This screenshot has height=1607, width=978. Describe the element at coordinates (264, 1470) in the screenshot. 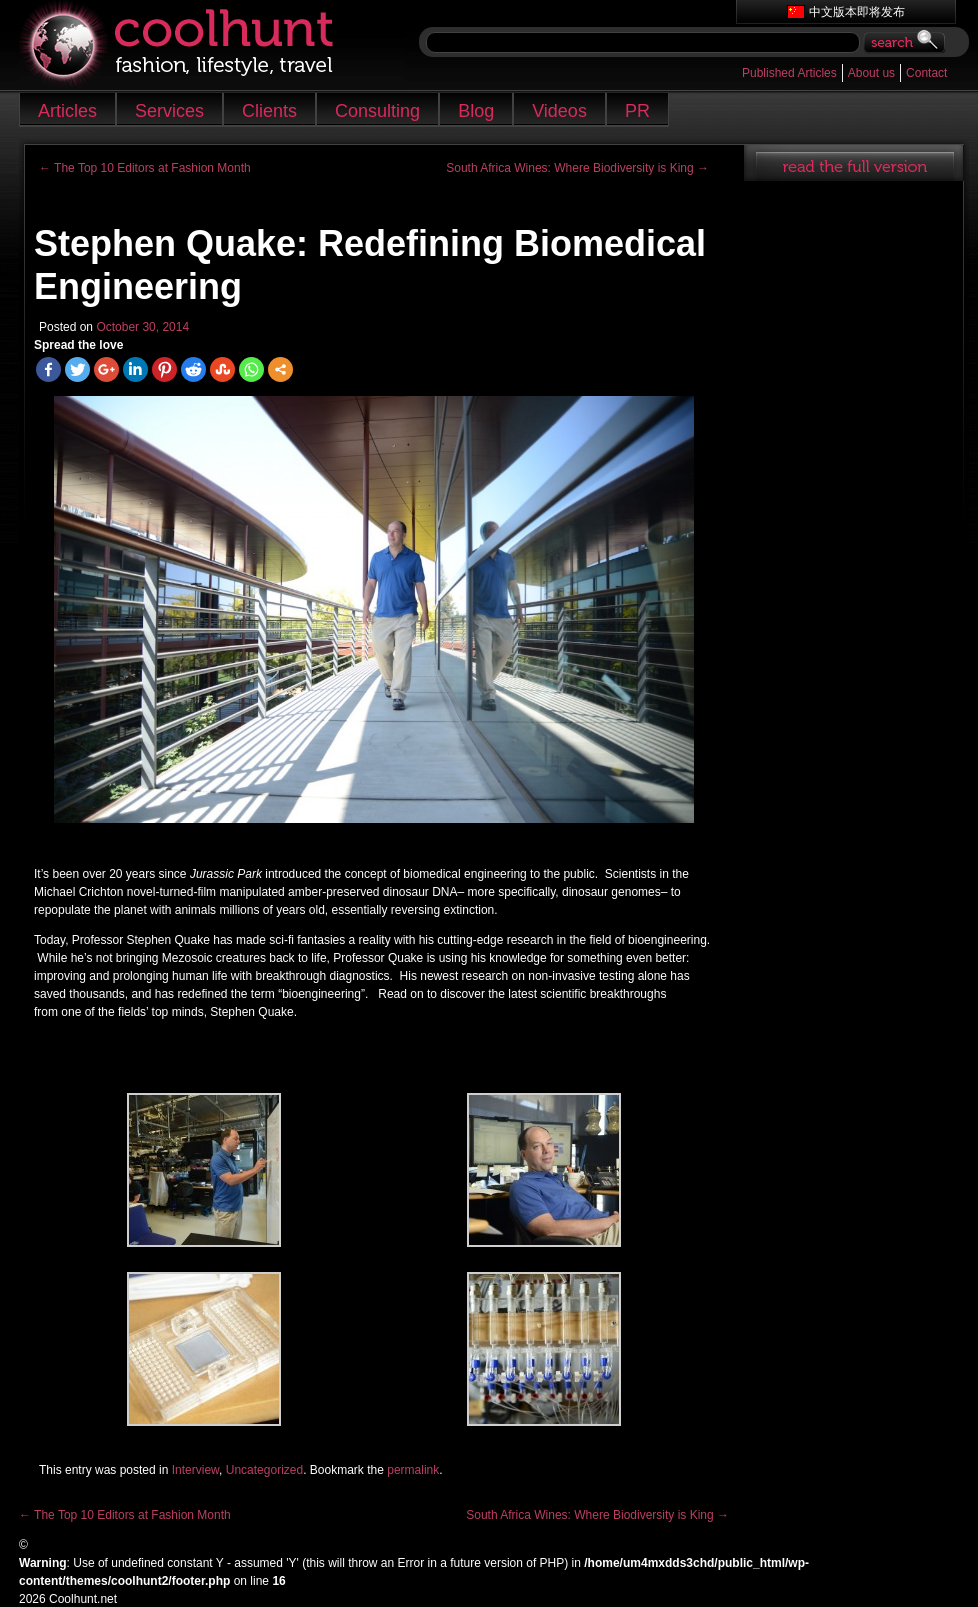

I see `Uncategorized` at that location.